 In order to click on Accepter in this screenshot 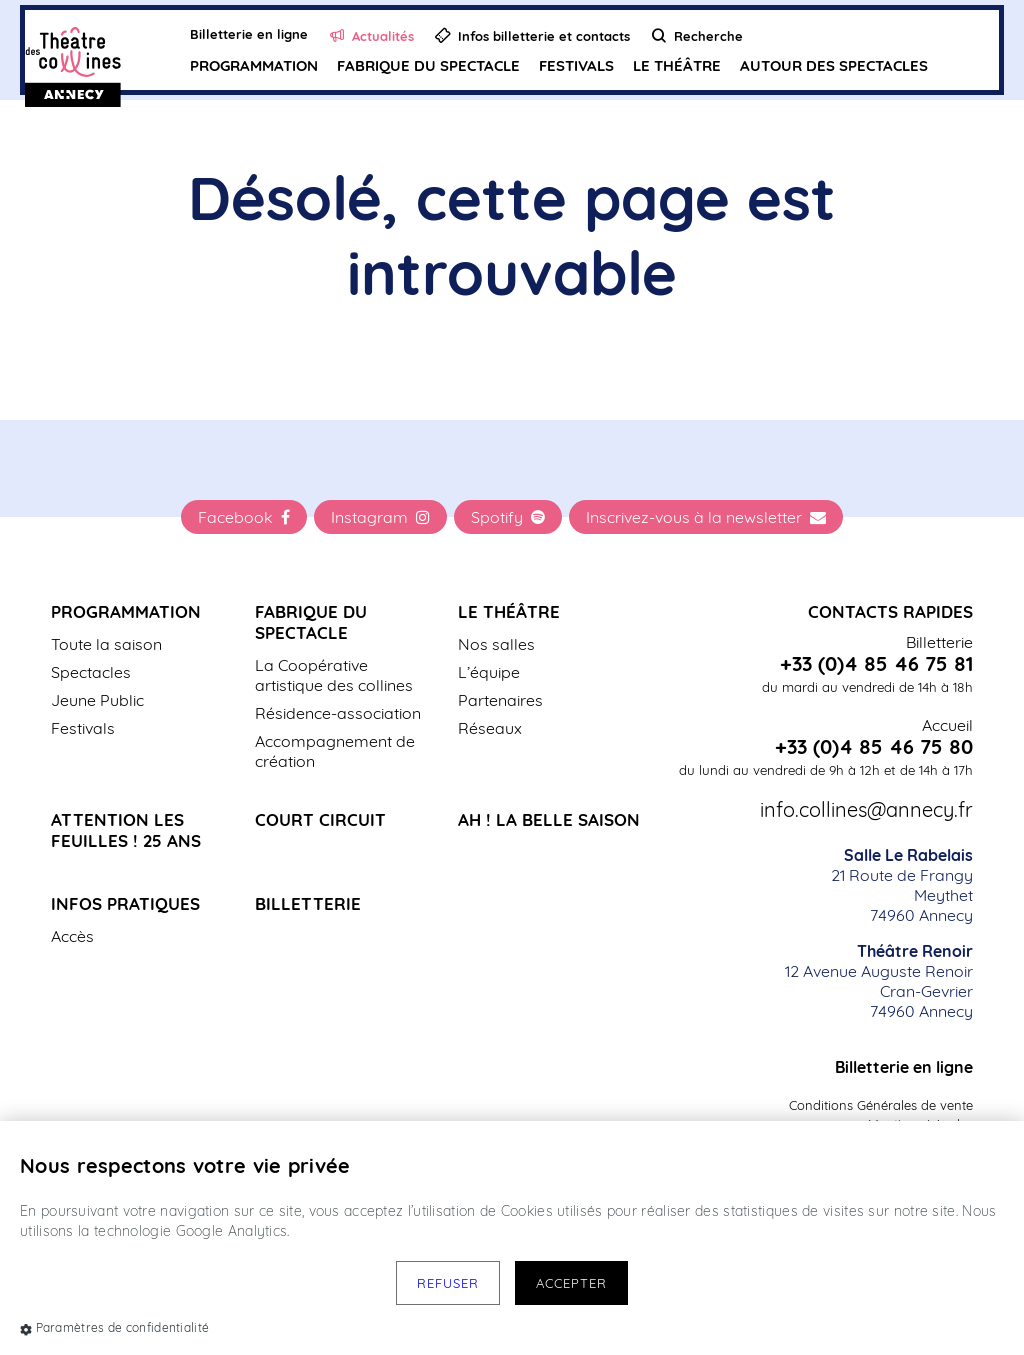, I will do `click(571, 1283)`.